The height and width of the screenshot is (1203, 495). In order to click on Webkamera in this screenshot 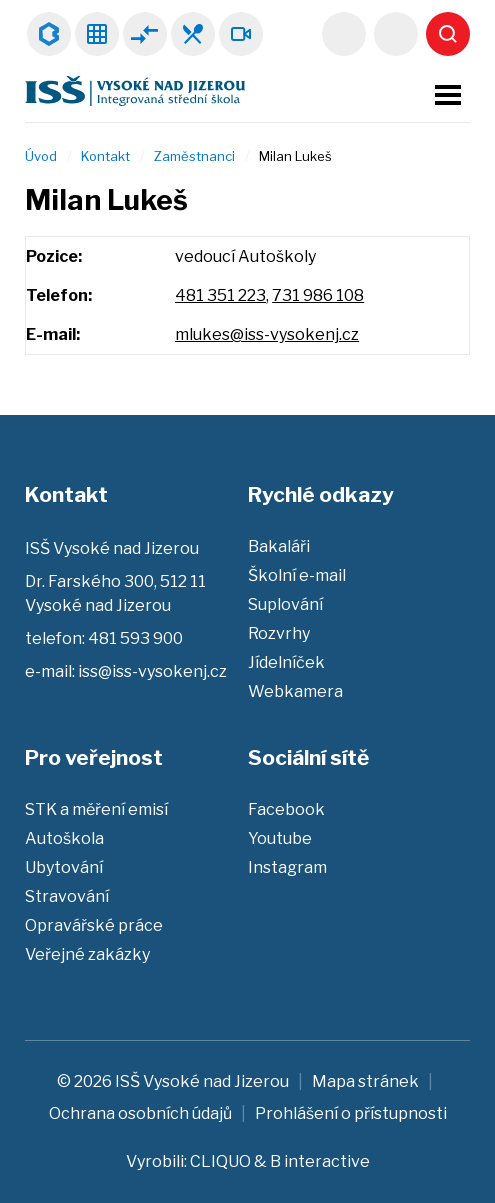, I will do `click(241, 34)`.